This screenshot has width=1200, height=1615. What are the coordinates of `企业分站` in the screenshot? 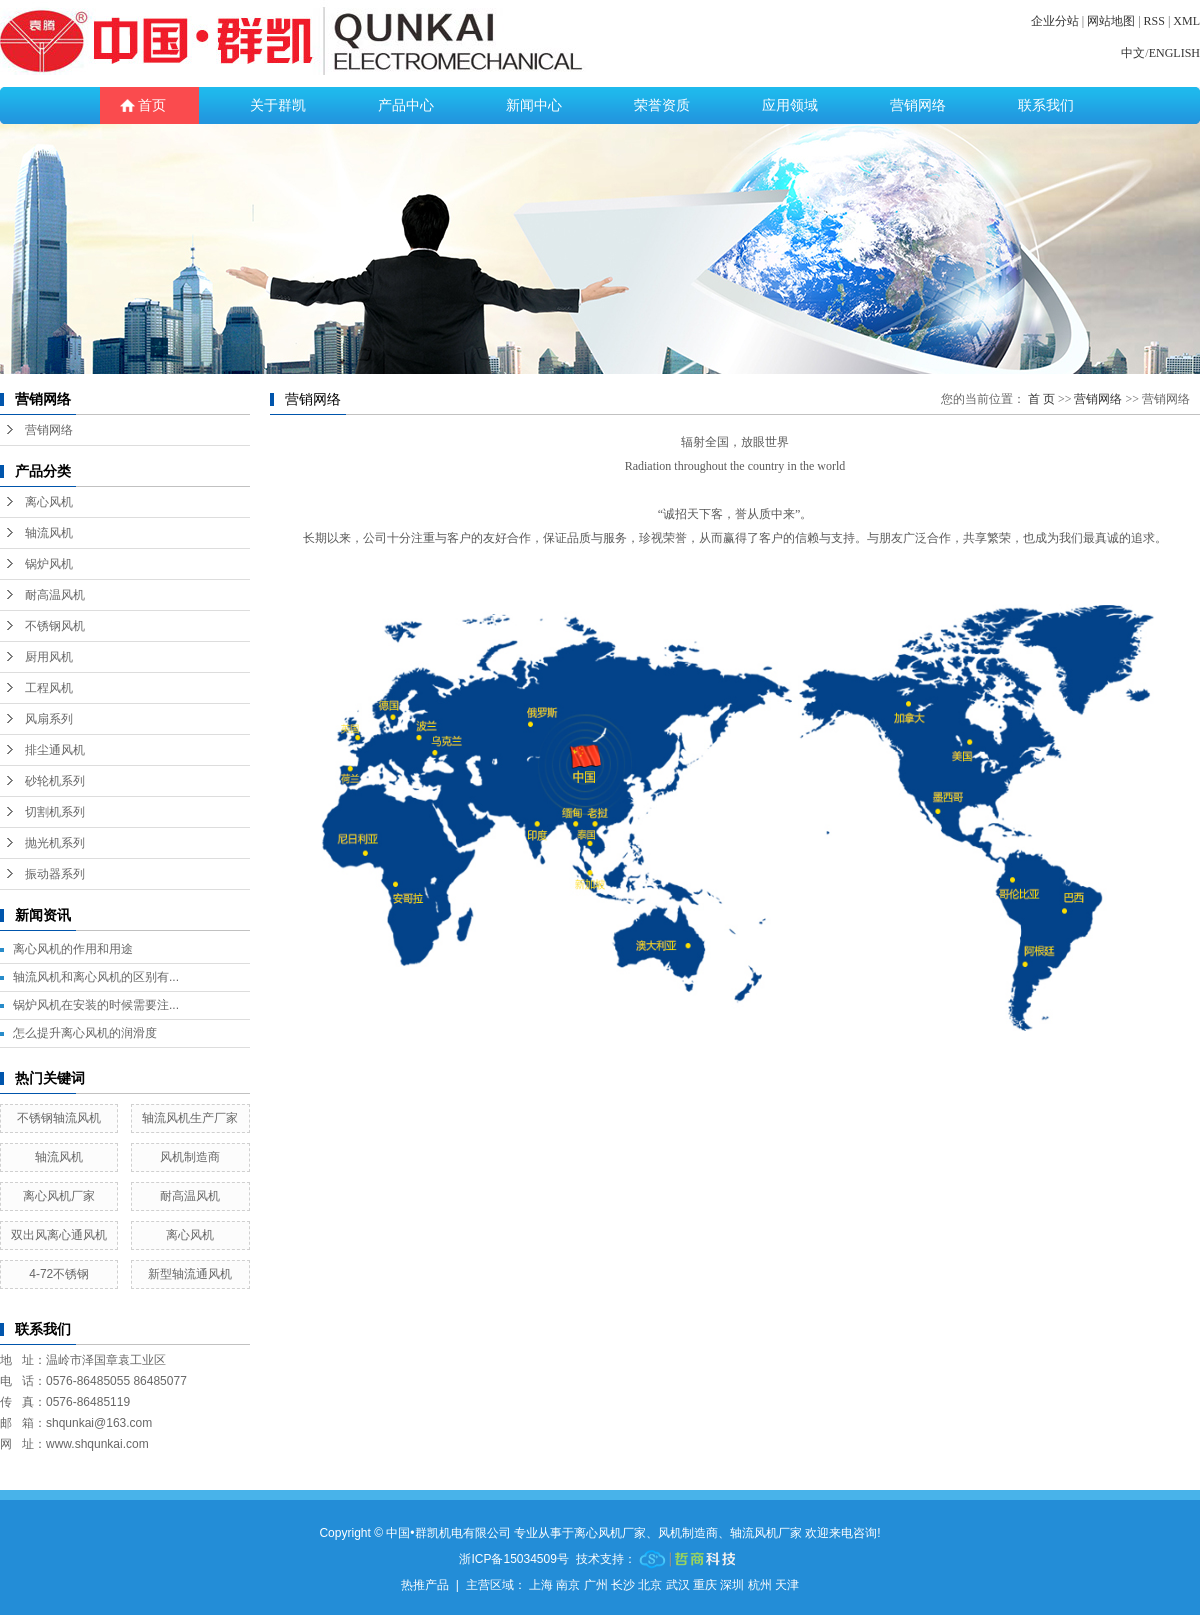 It's located at (1055, 21).